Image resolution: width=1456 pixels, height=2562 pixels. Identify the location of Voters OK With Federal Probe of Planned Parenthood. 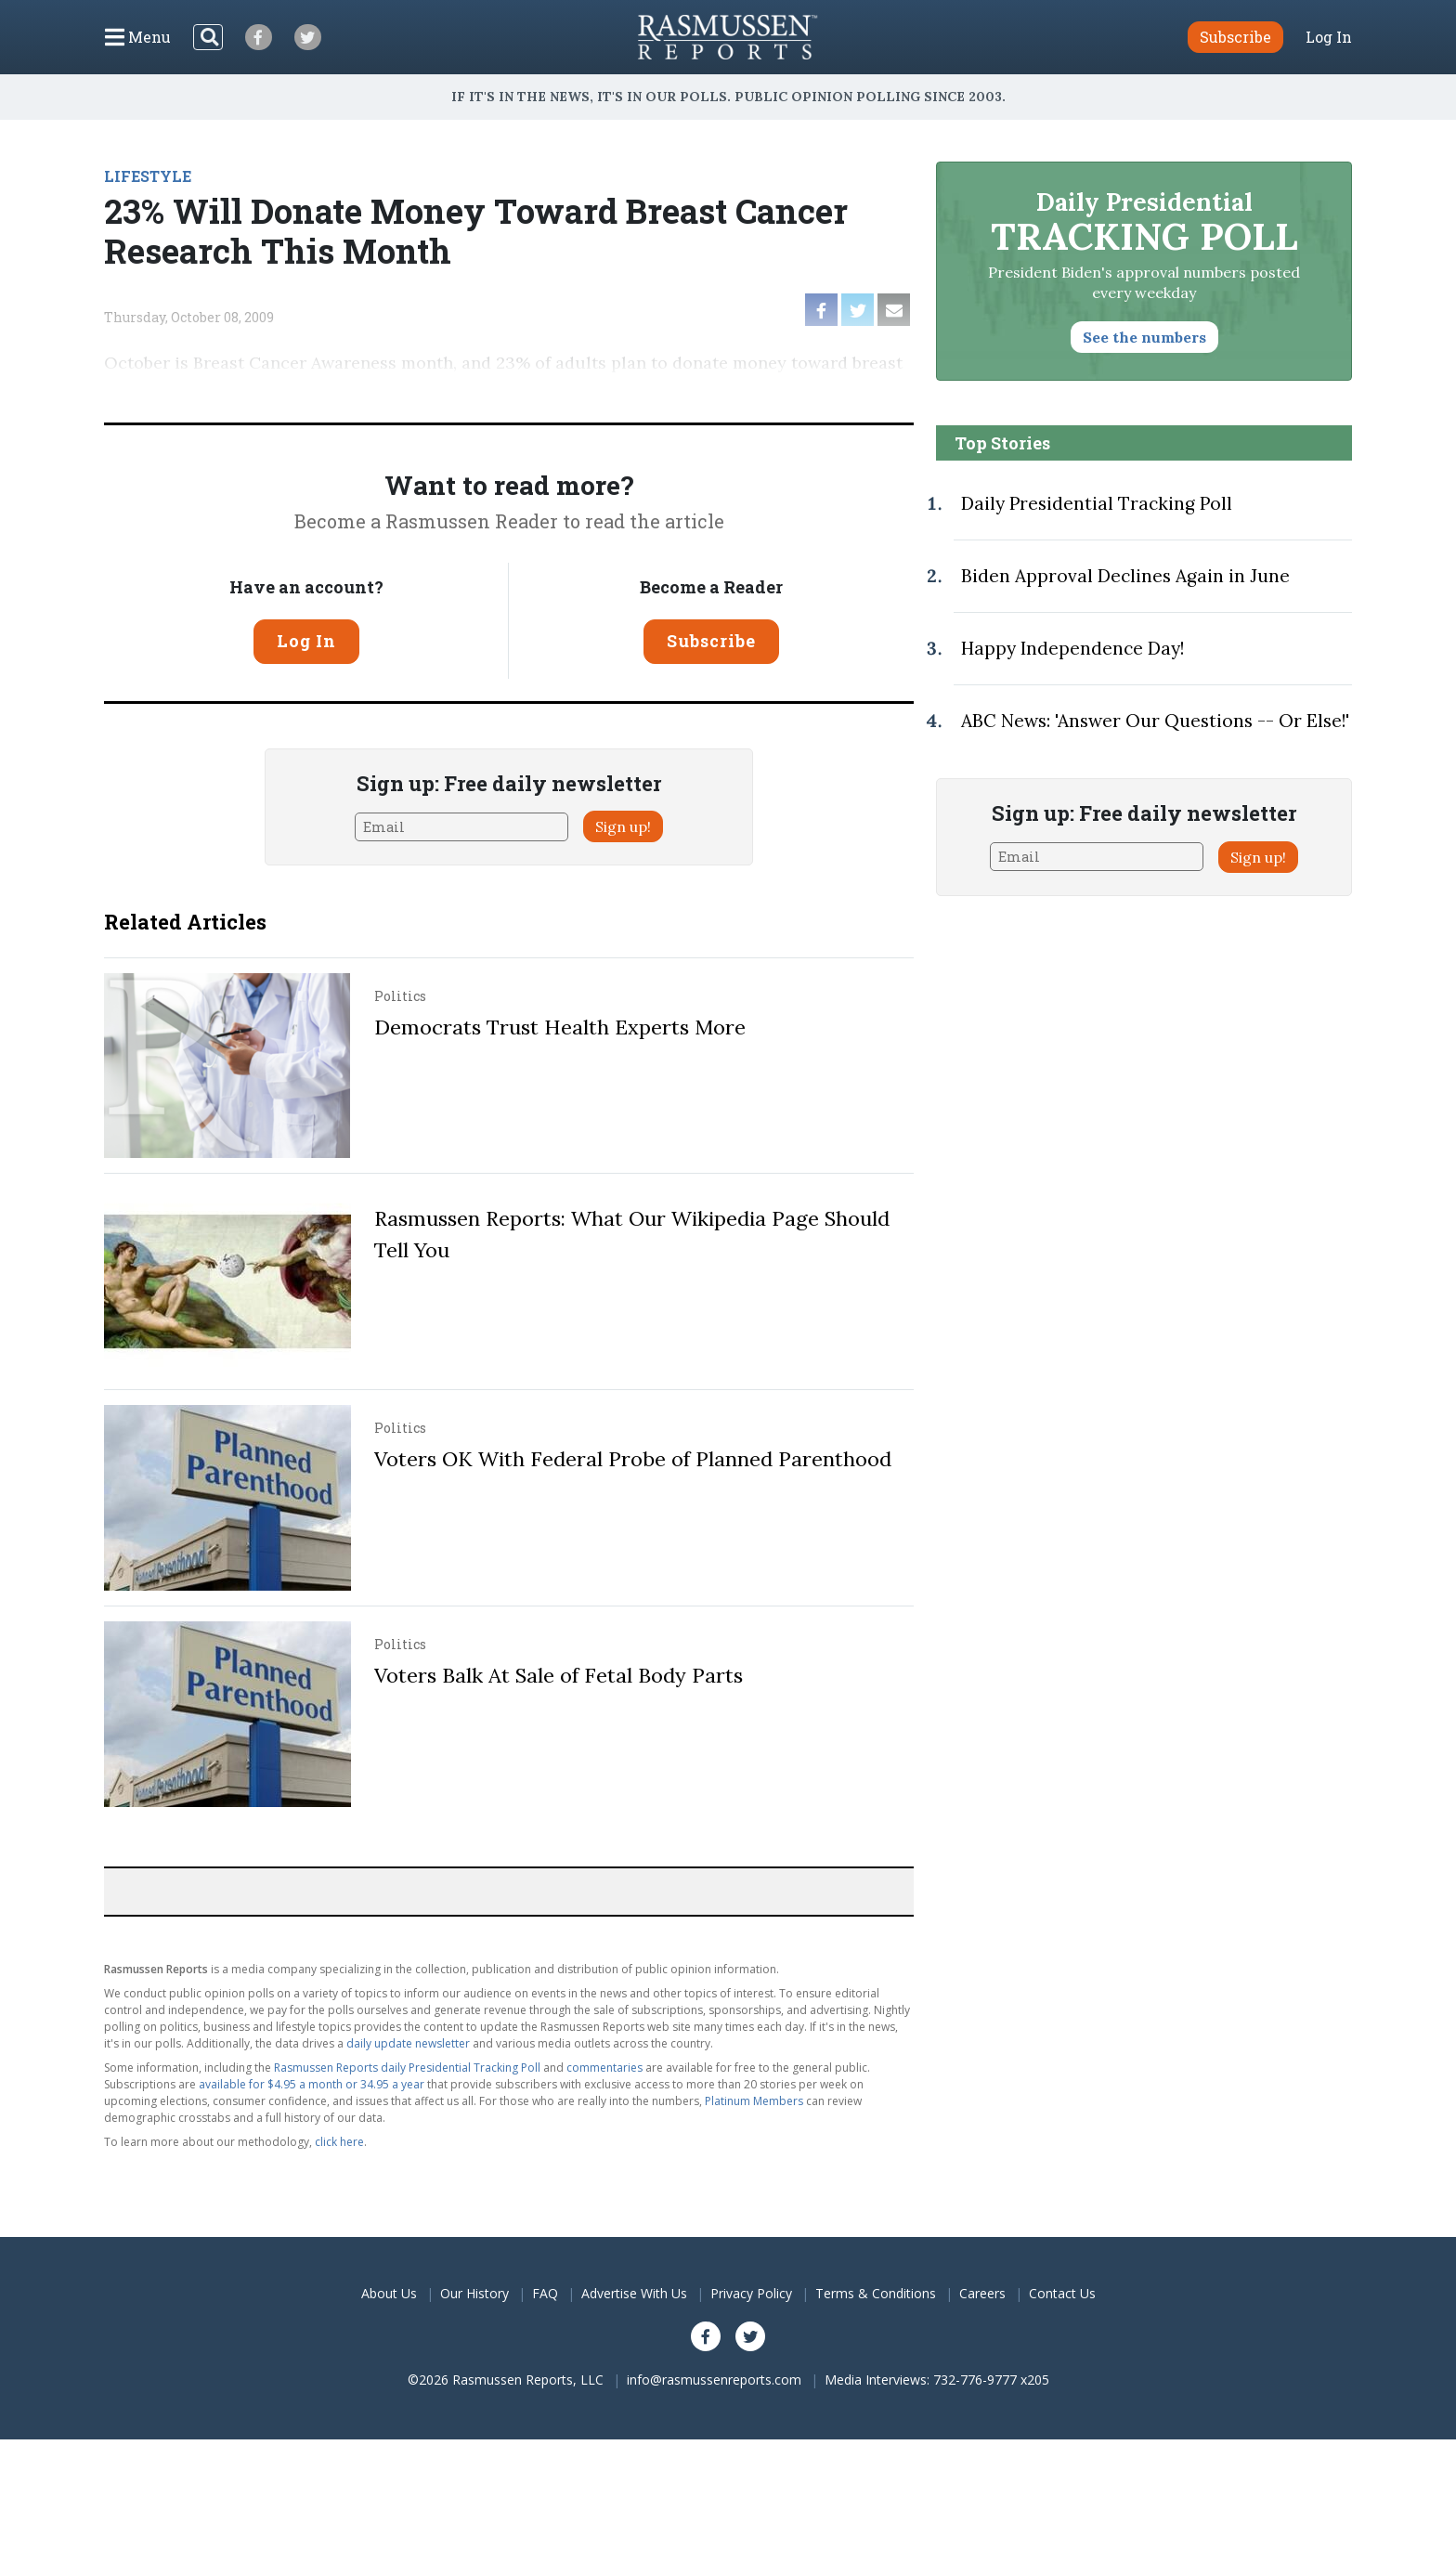
(632, 1459).